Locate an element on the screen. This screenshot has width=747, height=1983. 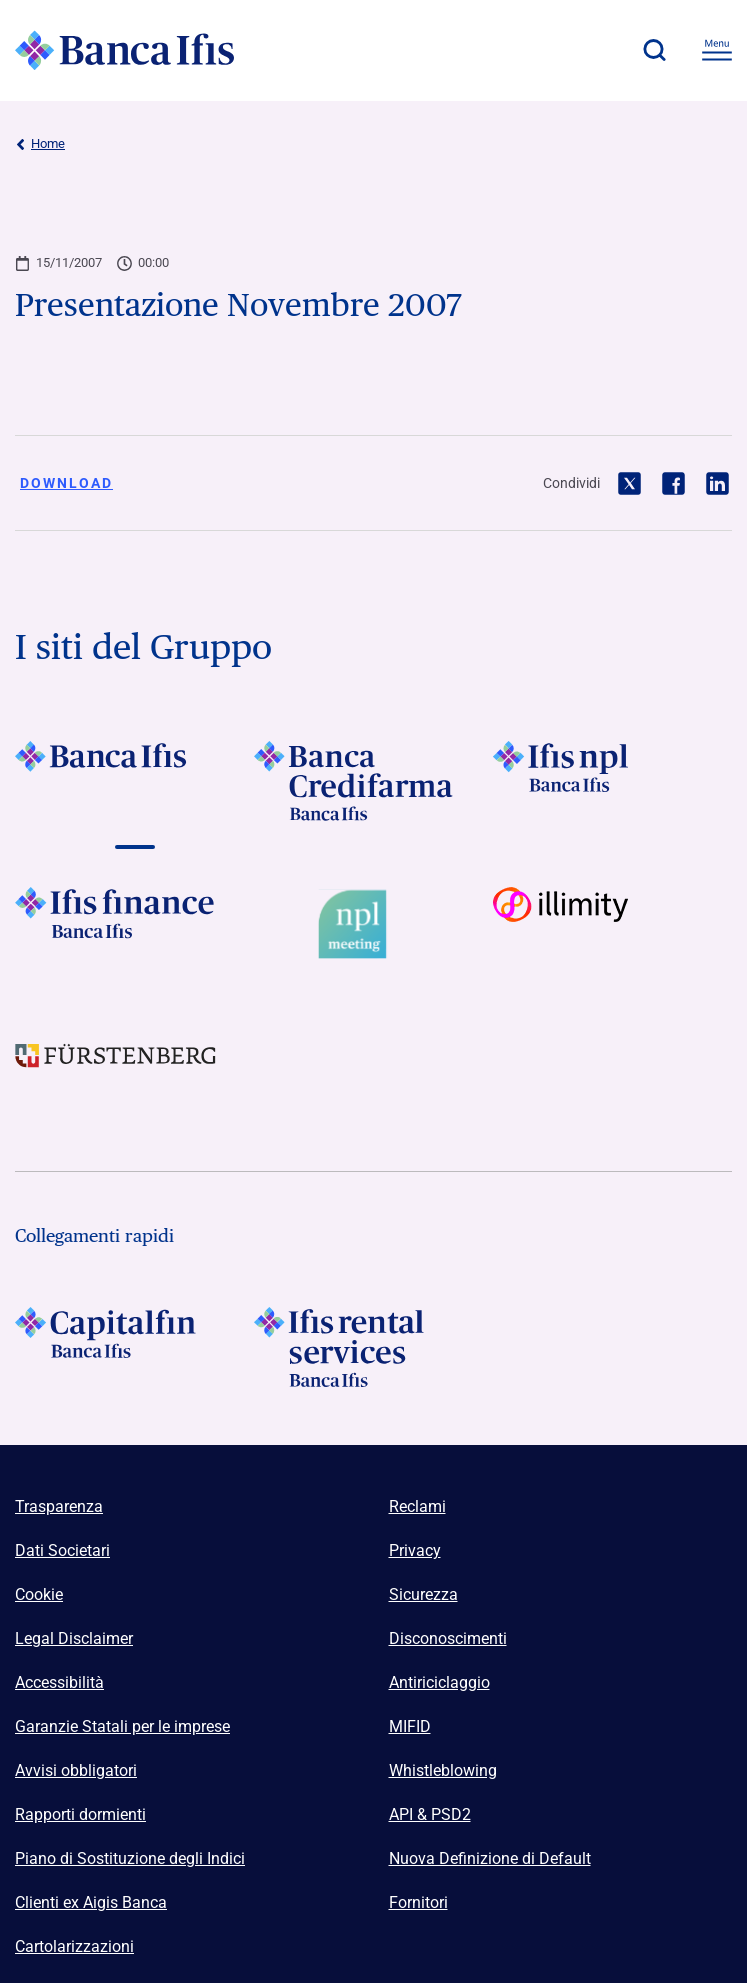
[button] is located at coordinates (654, 50).